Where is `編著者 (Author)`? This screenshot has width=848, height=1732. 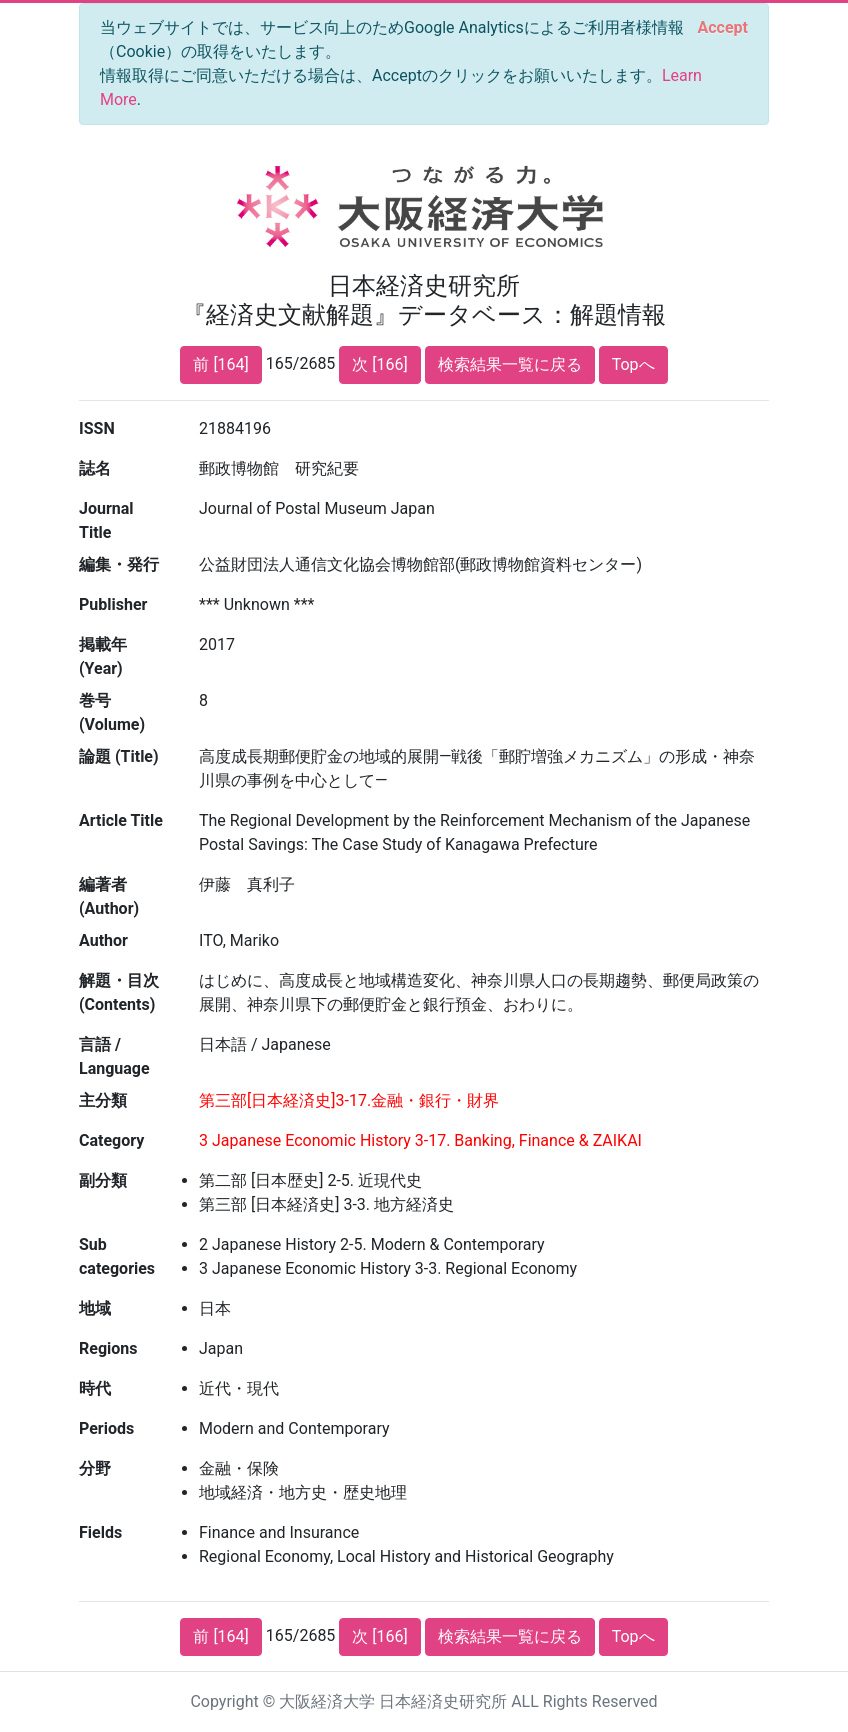
編著者 (Author) is located at coordinates (109, 896).